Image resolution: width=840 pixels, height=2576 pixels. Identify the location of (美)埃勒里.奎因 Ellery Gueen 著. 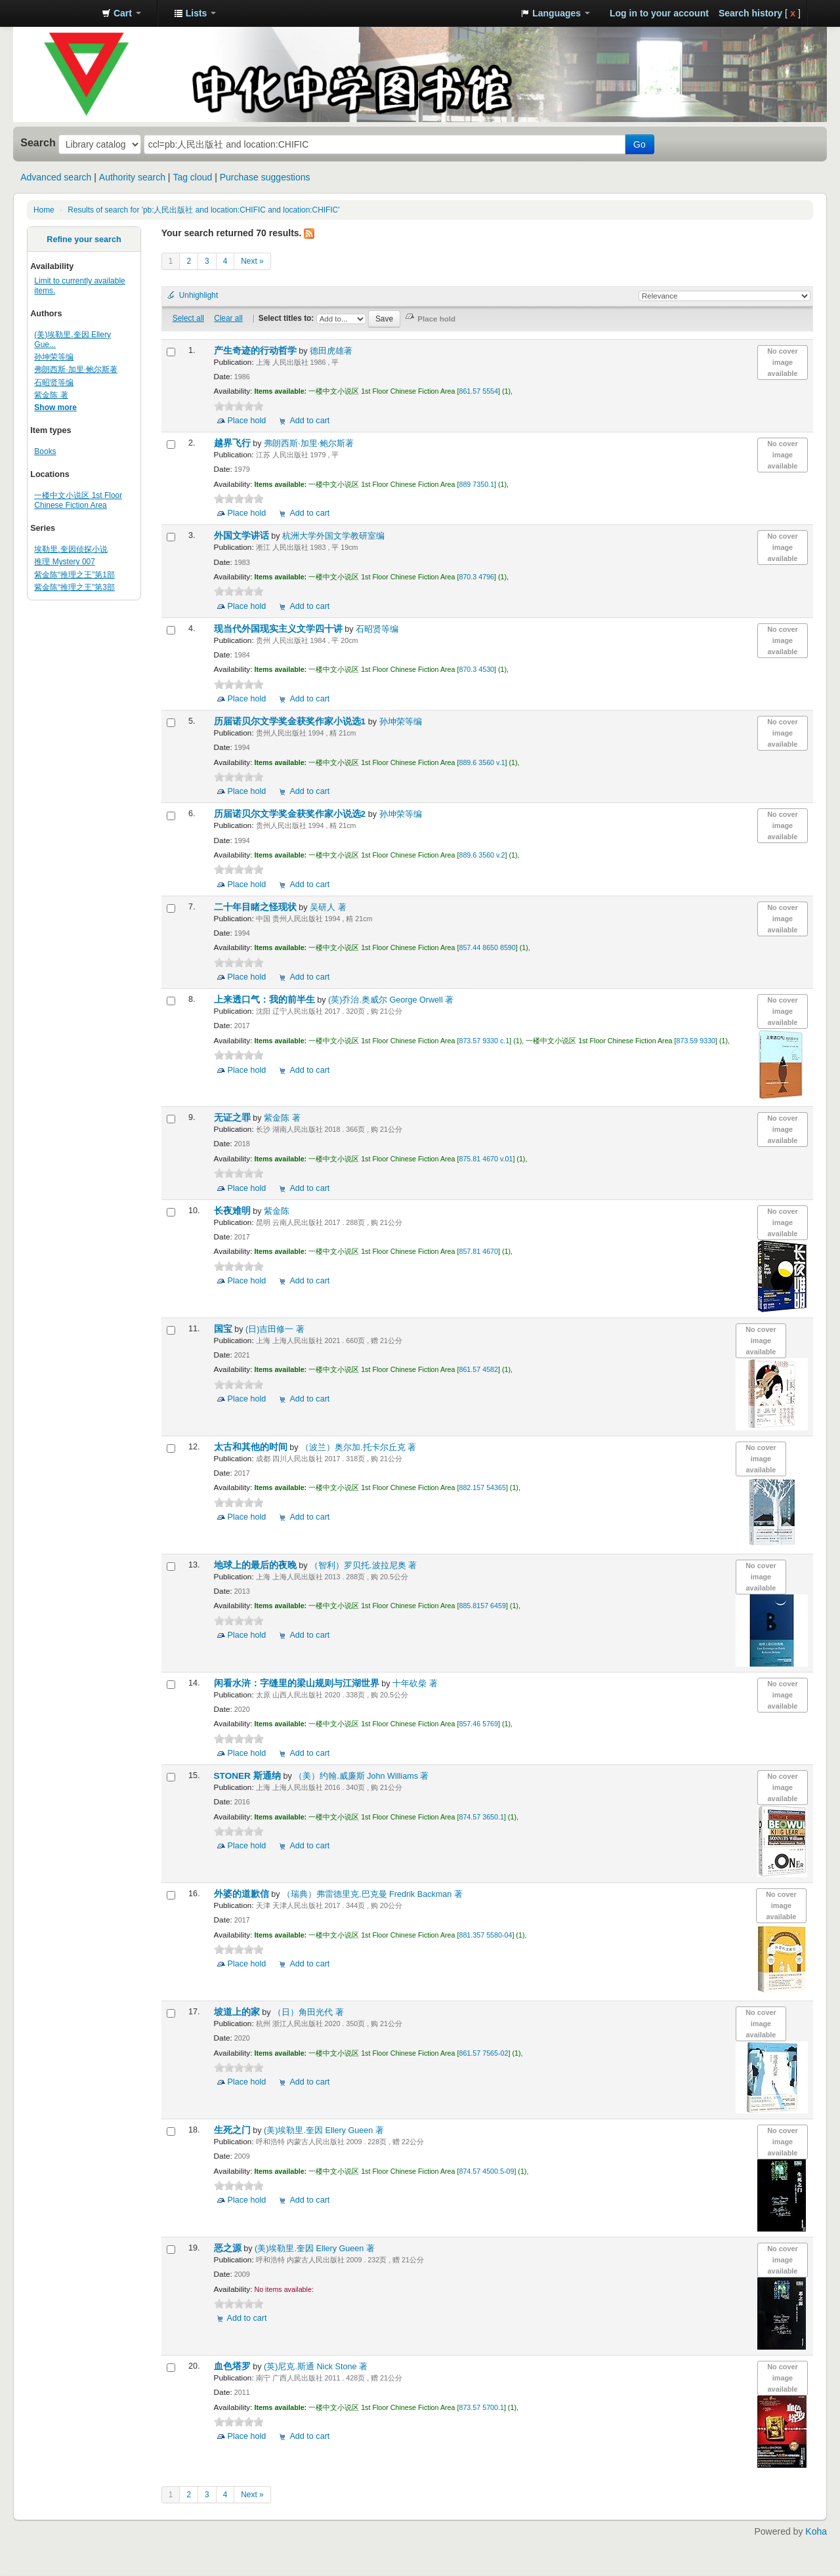
(324, 2130).